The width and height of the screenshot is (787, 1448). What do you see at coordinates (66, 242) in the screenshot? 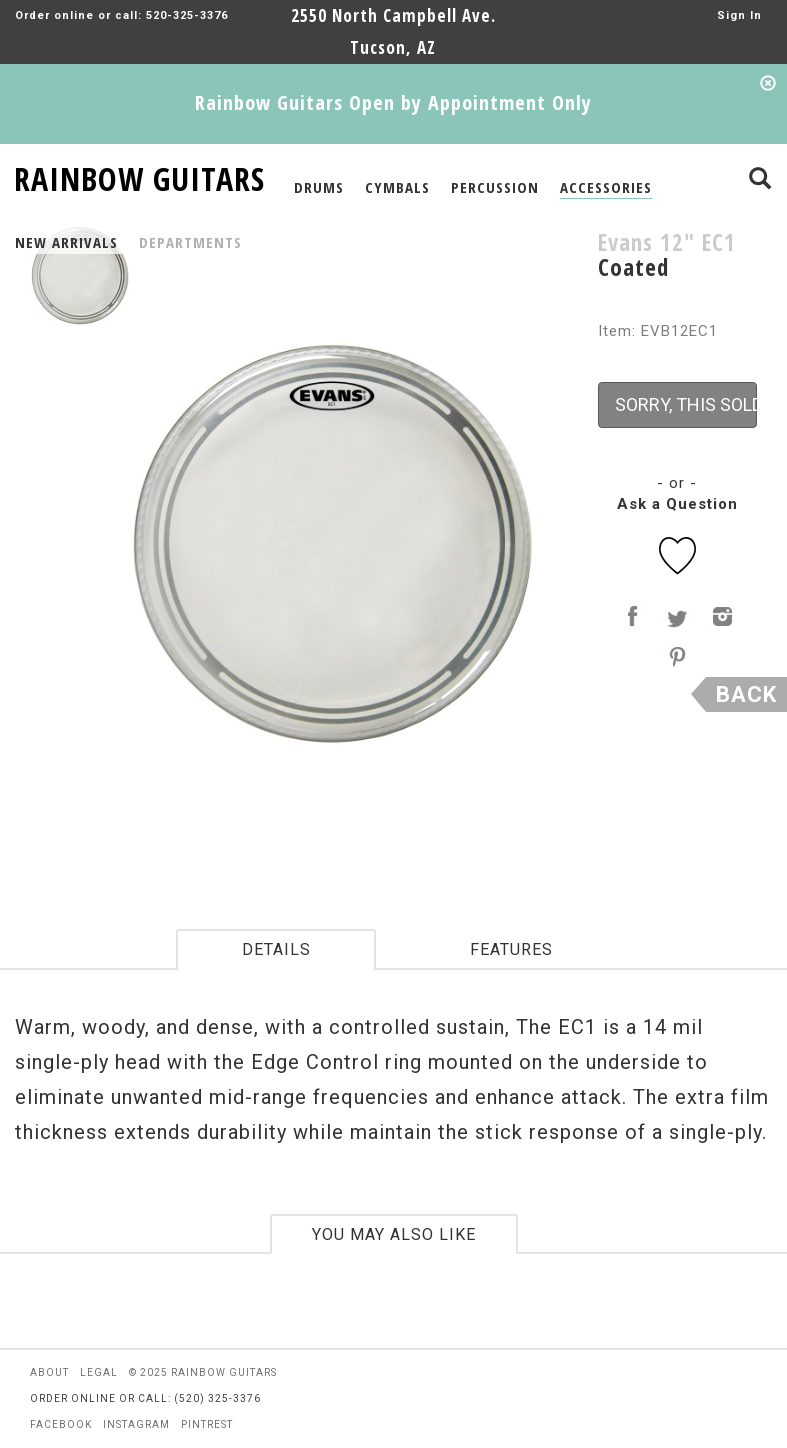
I see `NEW ARRIVALS` at bounding box center [66, 242].